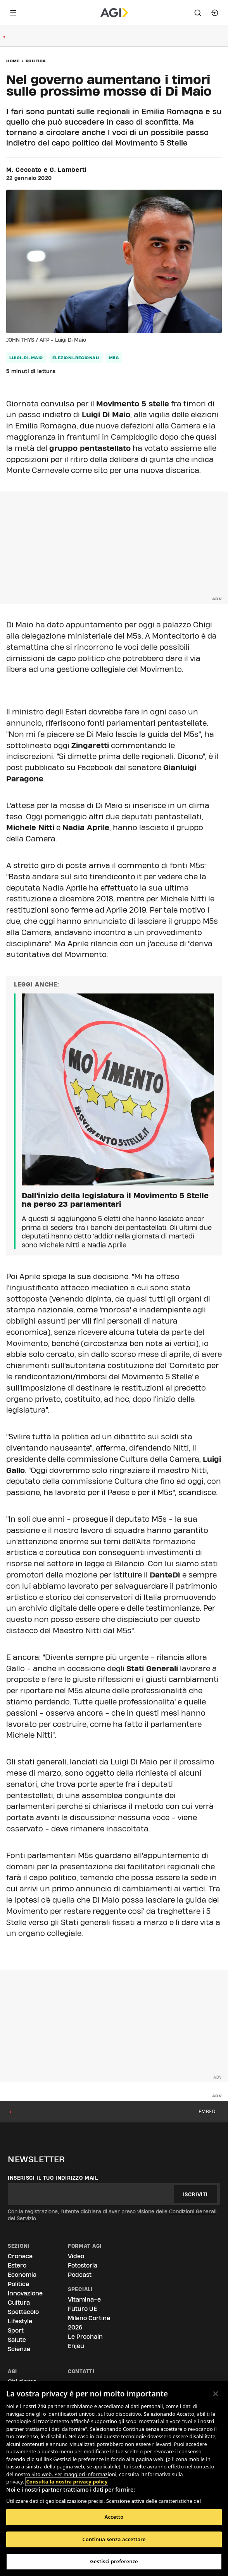  Describe the element at coordinates (17, 2265) in the screenshot. I see `Estero` at that location.